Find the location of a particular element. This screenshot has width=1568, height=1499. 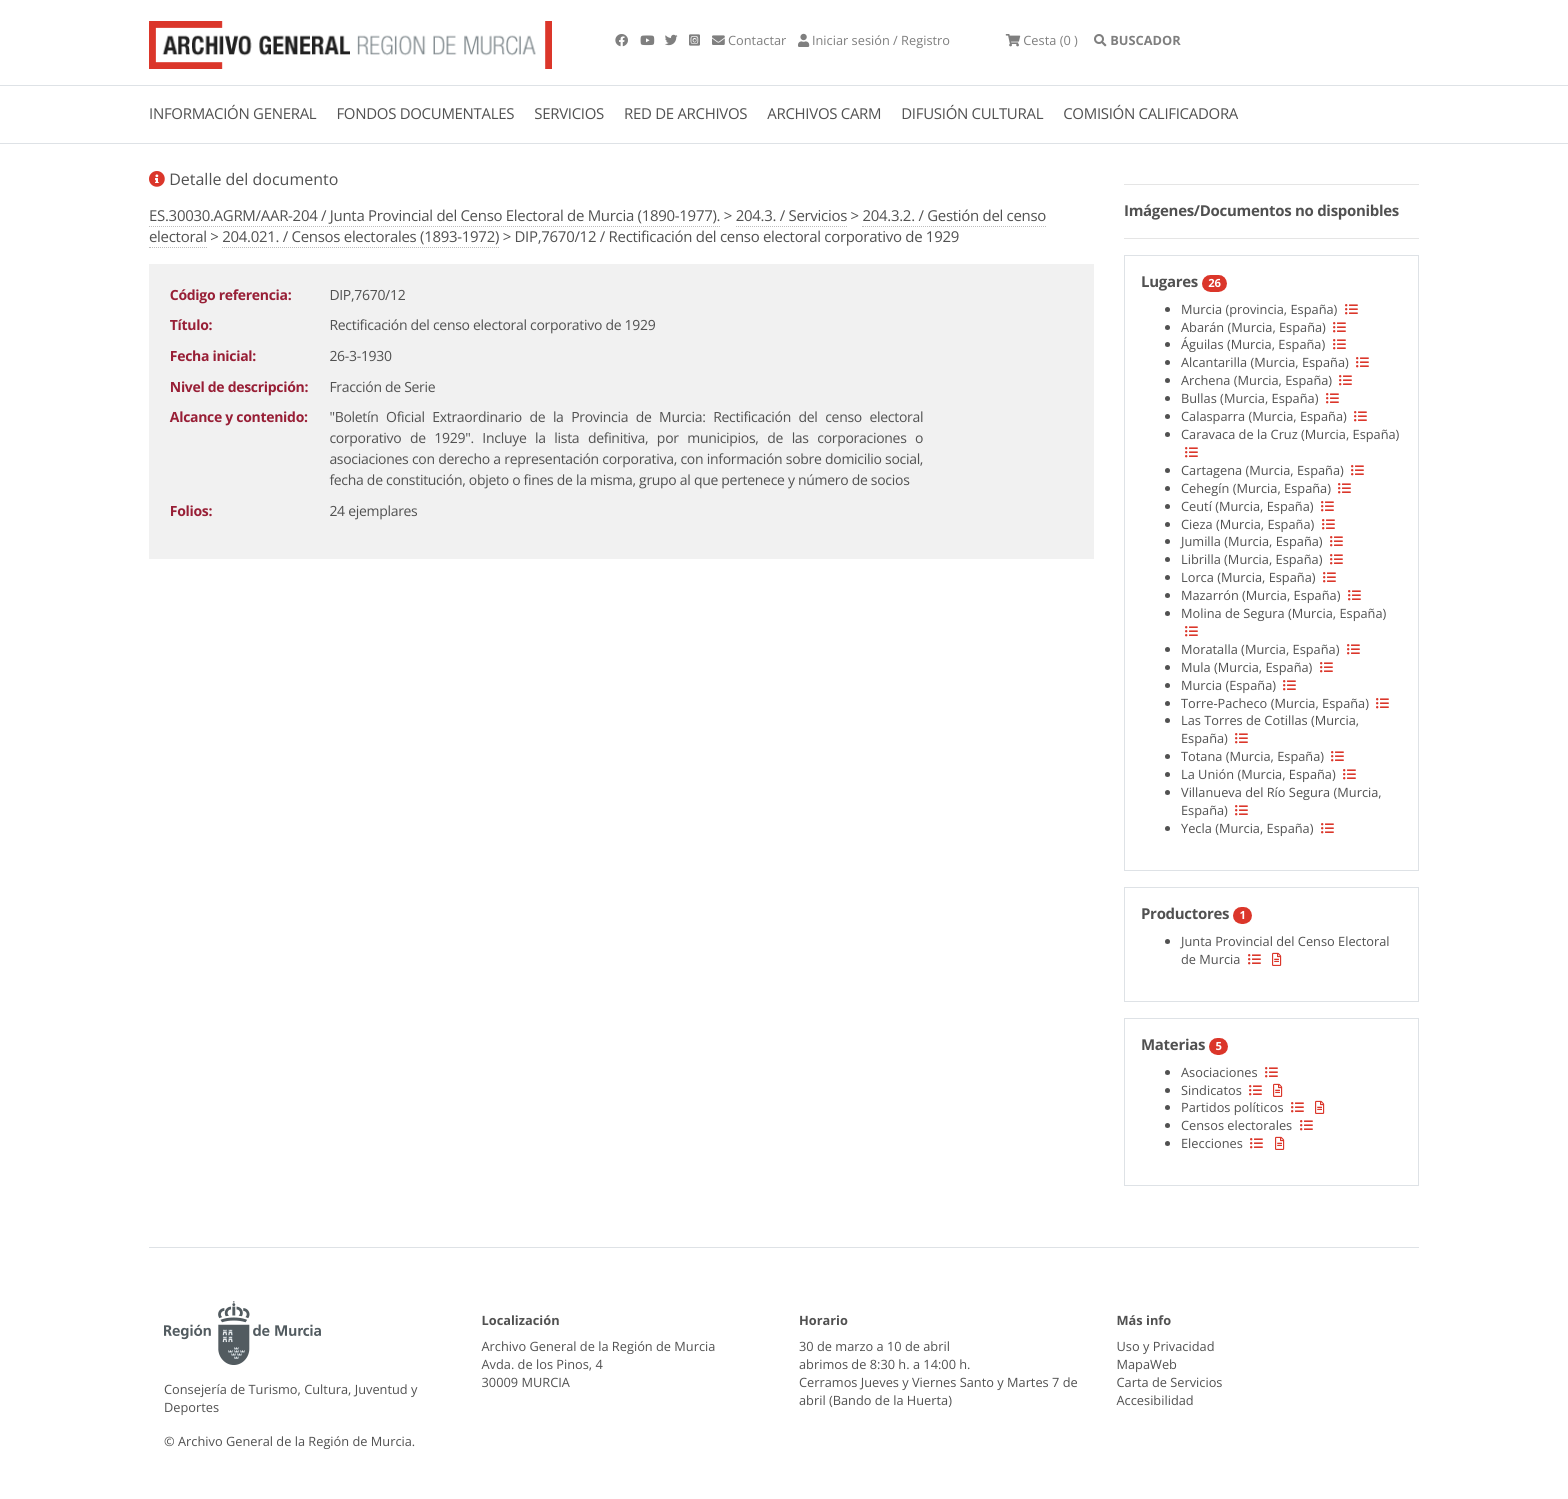

ARCHIVOS CARM is located at coordinates (824, 114).